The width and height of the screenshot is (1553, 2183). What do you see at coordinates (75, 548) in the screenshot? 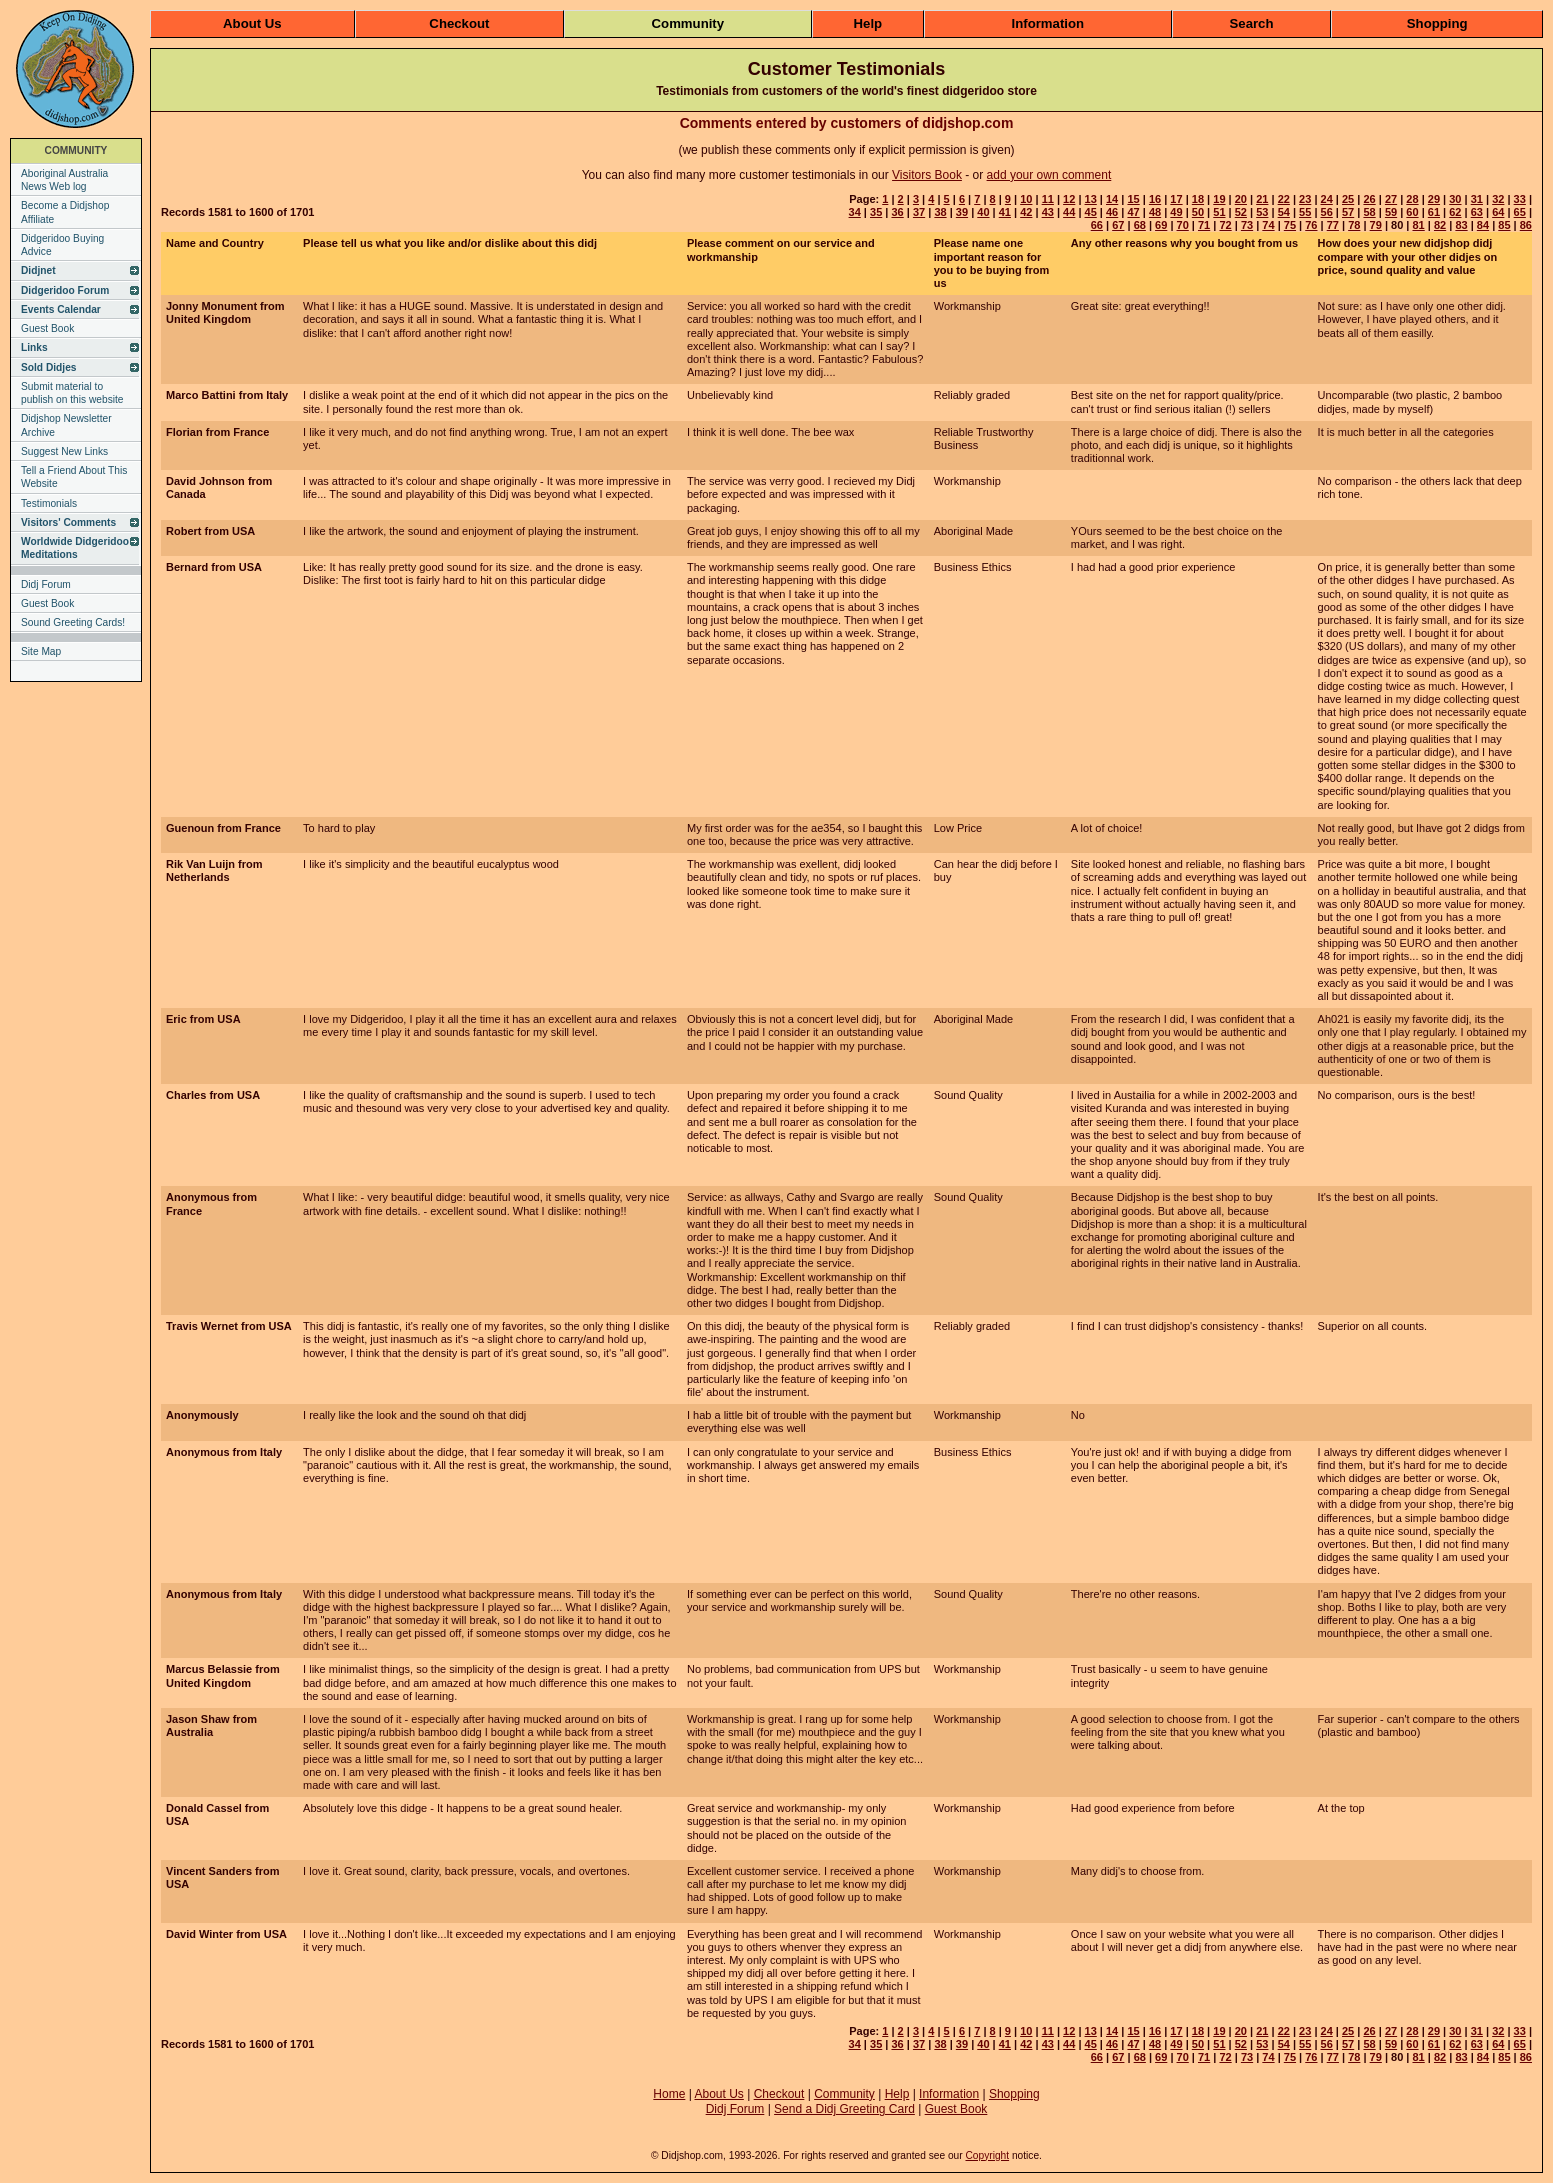
I see `Worldwide Didgeridoo Meditations` at bounding box center [75, 548].